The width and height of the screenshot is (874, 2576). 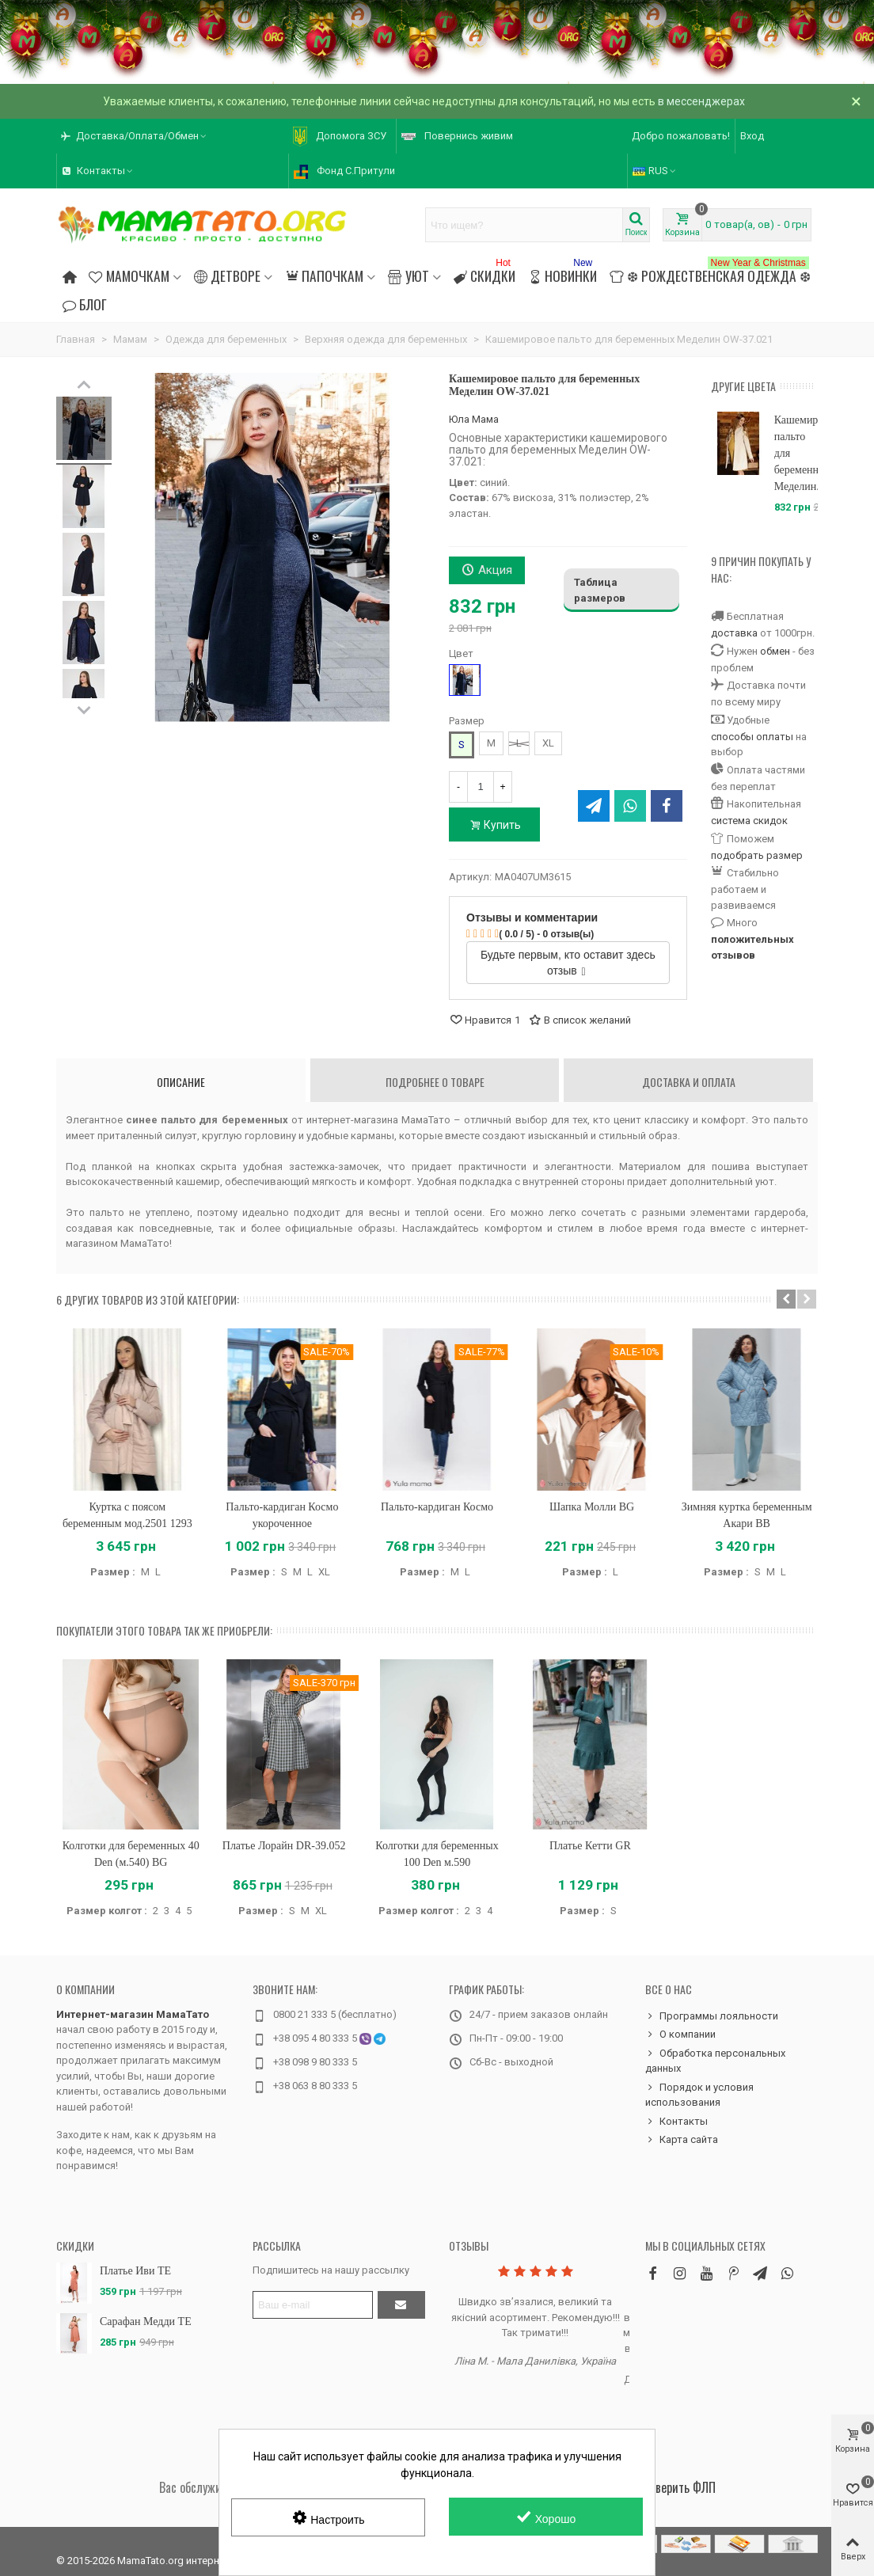 What do you see at coordinates (747, 1515) in the screenshot?
I see `Зимняя куртка беременным Акари BB` at bounding box center [747, 1515].